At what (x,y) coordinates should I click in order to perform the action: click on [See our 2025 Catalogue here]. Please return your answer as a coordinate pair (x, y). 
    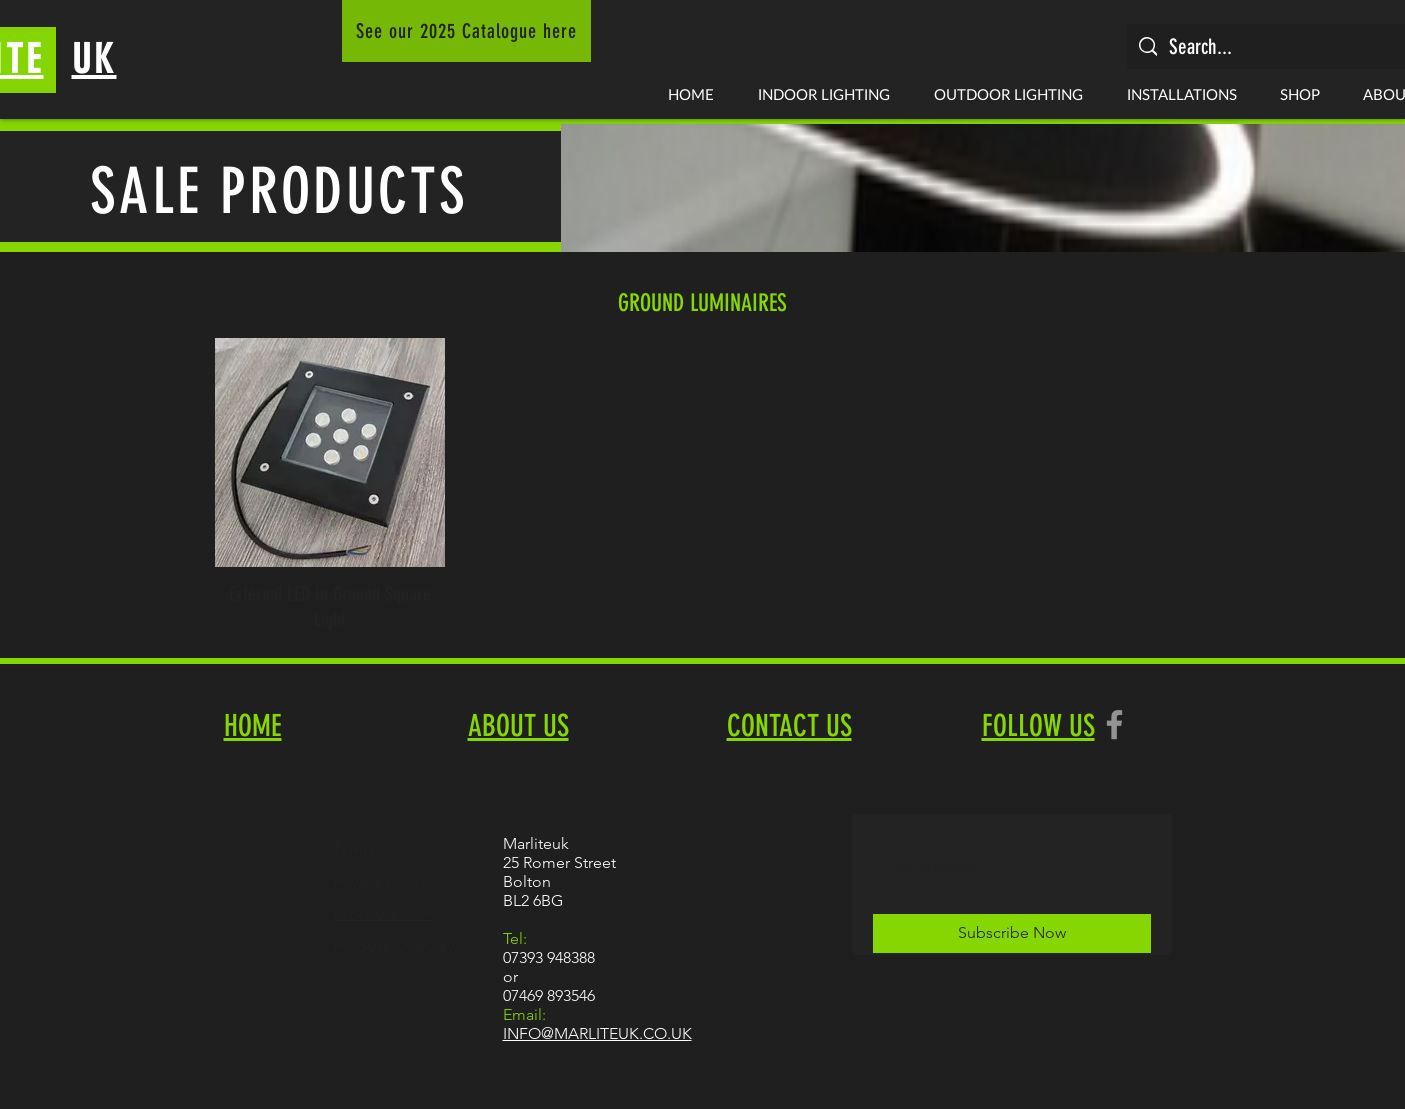
    Looking at the image, I should click on (466, 31).